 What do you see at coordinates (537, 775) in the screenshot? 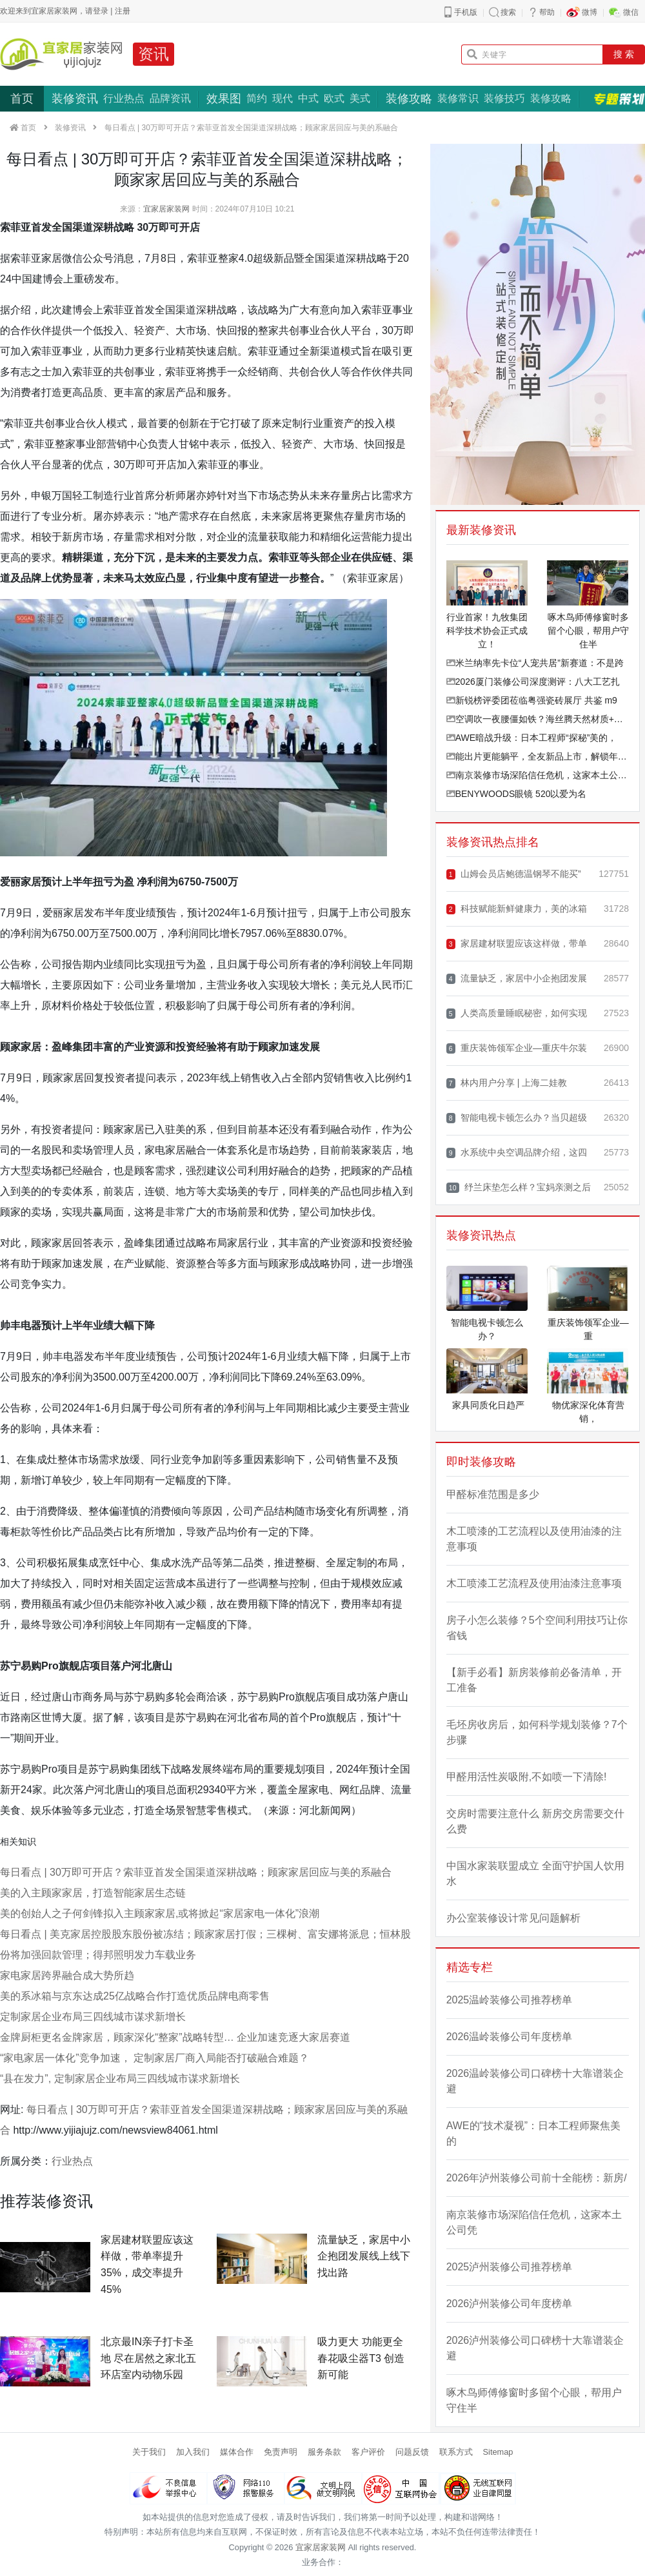
I see `南京装修市场深陷信任危机，这家本土公司凭` at bounding box center [537, 775].